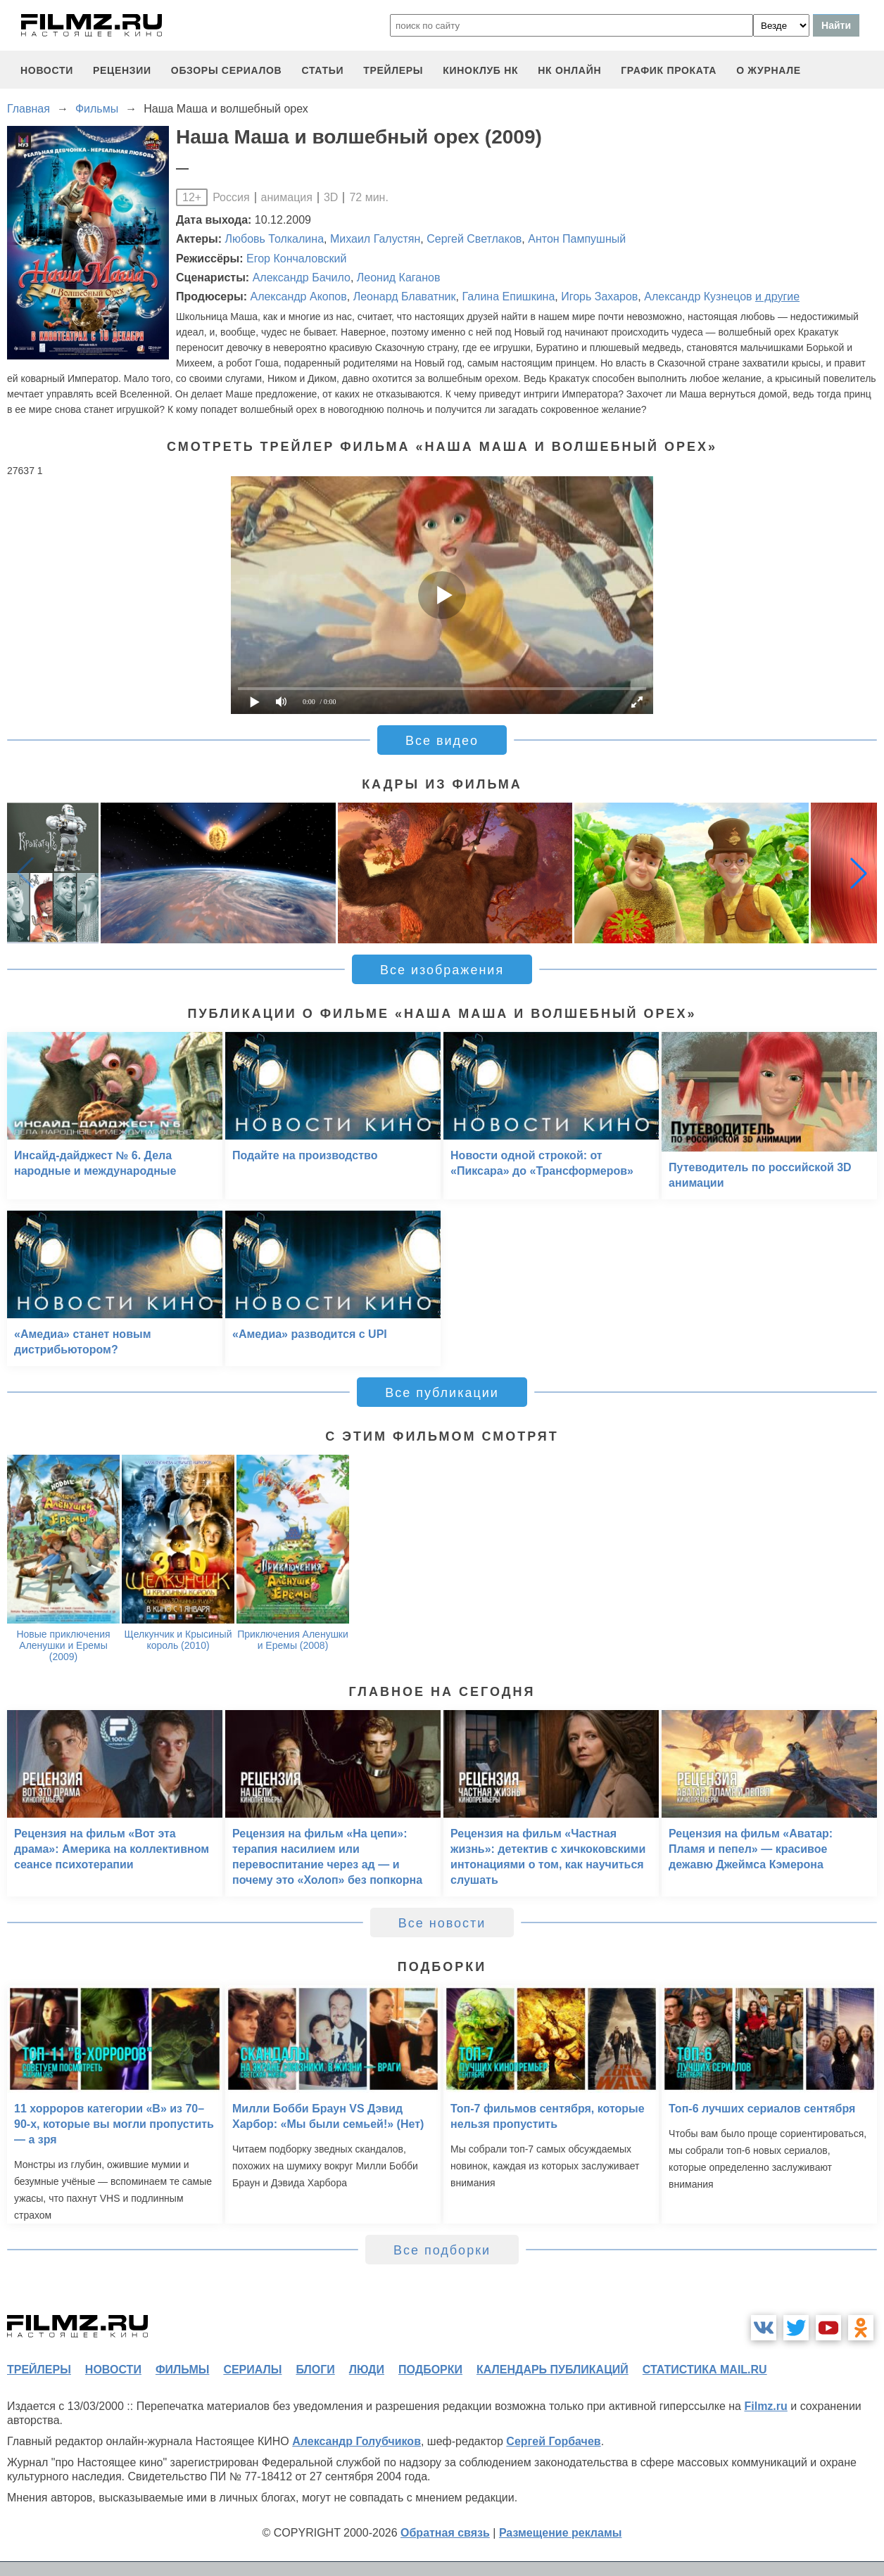 This screenshot has width=884, height=2576. Describe the element at coordinates (399, 277) in the screenshot. I see `Леонид Каганов` at that location.